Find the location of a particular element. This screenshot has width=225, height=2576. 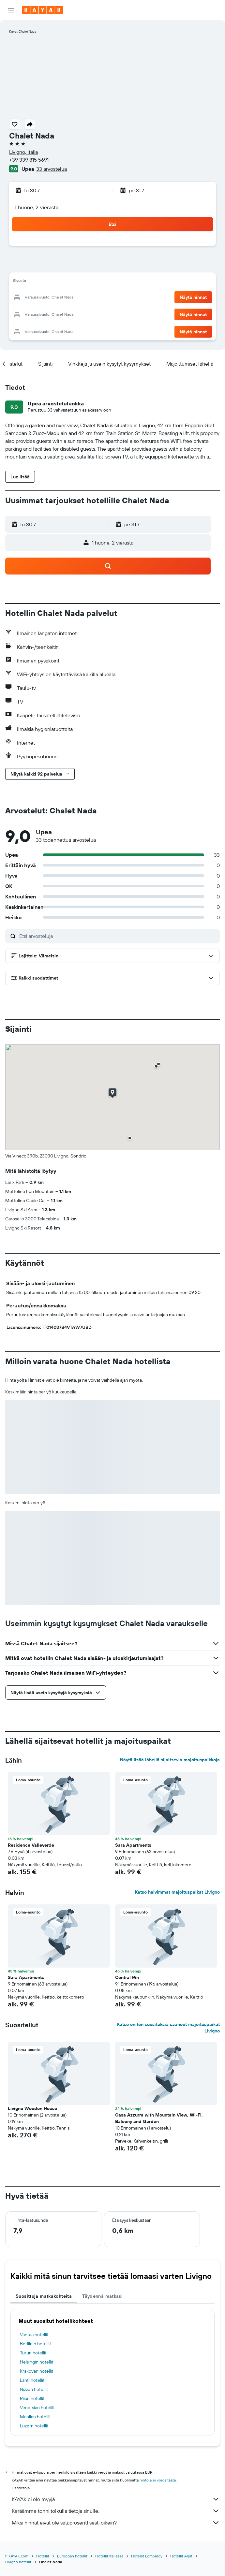

Hotellit is located at coordinates (42, 2556).